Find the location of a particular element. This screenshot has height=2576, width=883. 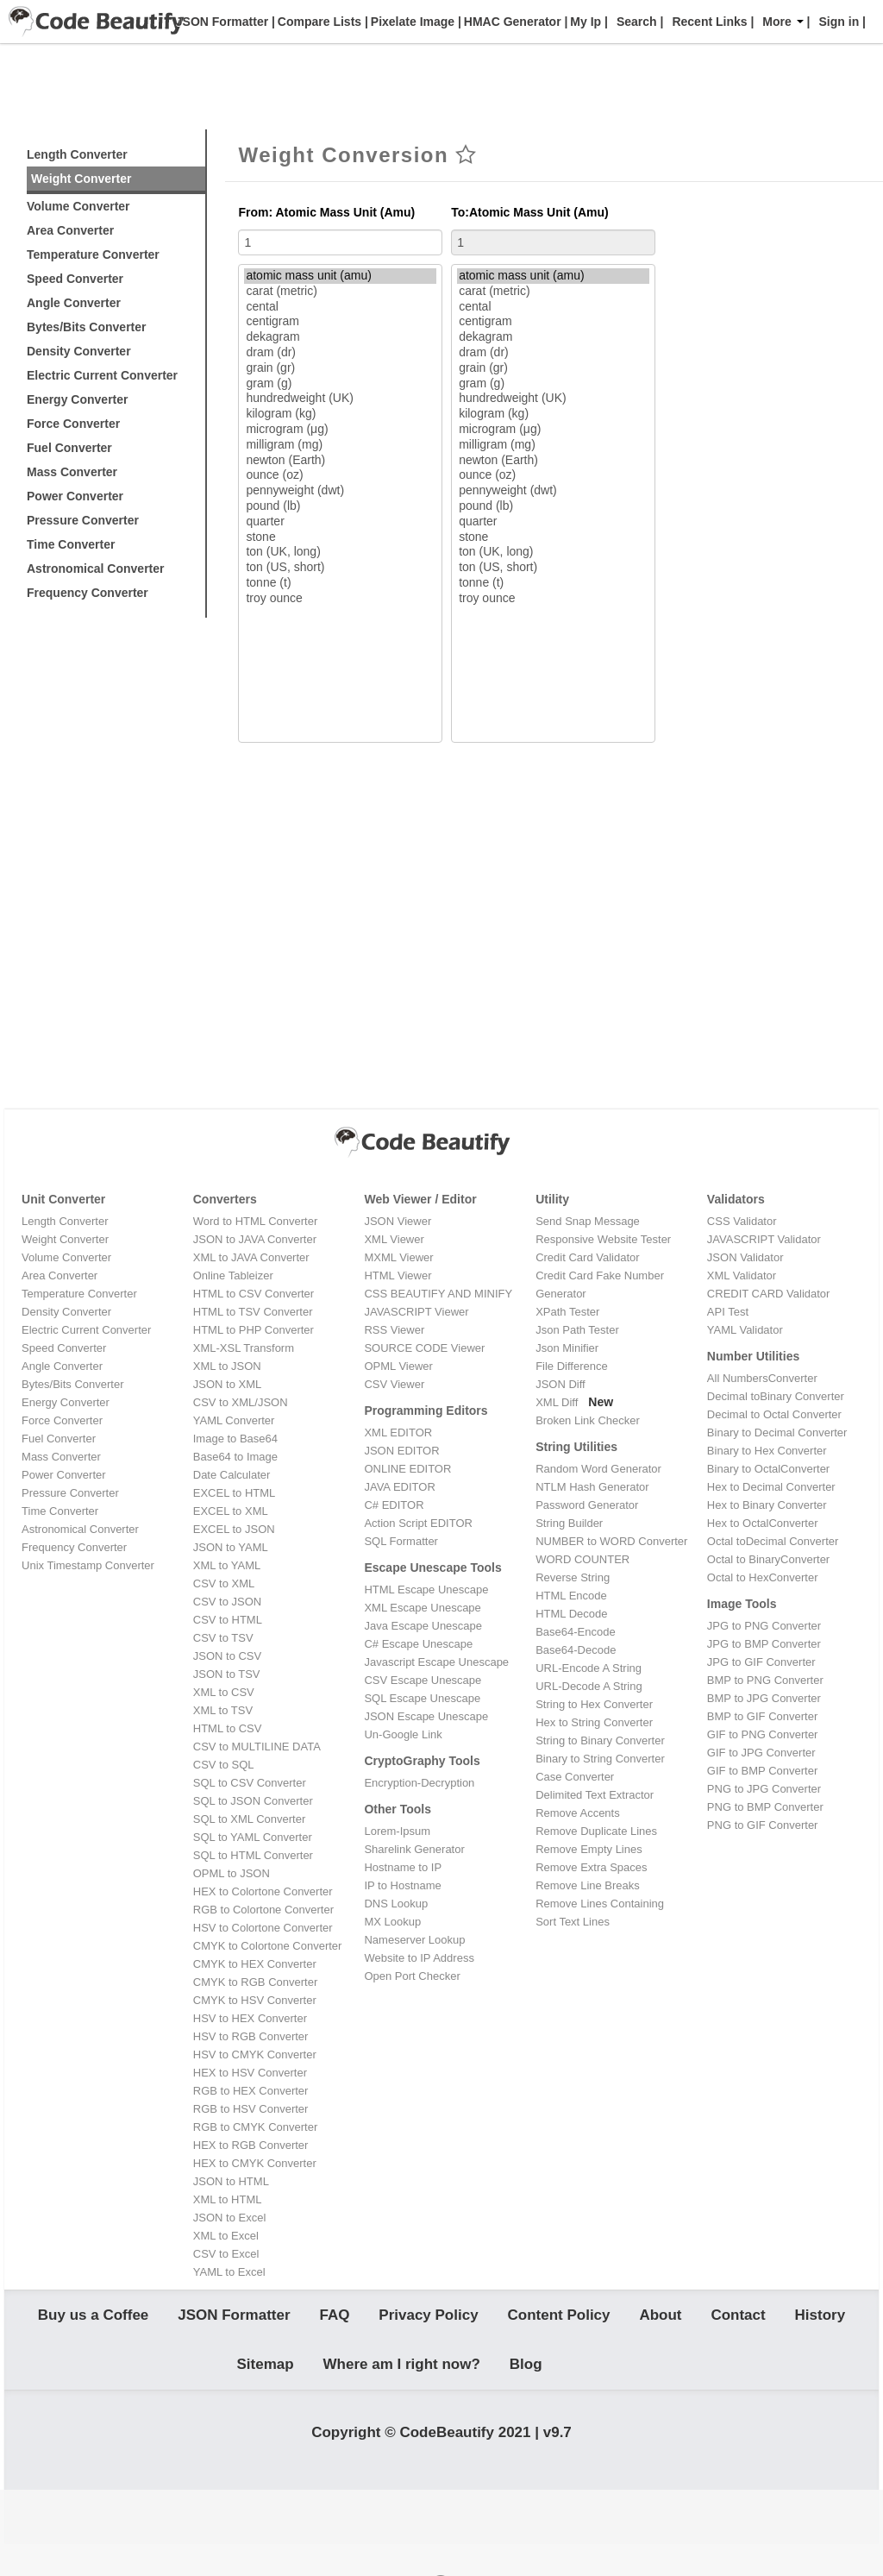

Compare Lists is located at coordinates (317, 21).